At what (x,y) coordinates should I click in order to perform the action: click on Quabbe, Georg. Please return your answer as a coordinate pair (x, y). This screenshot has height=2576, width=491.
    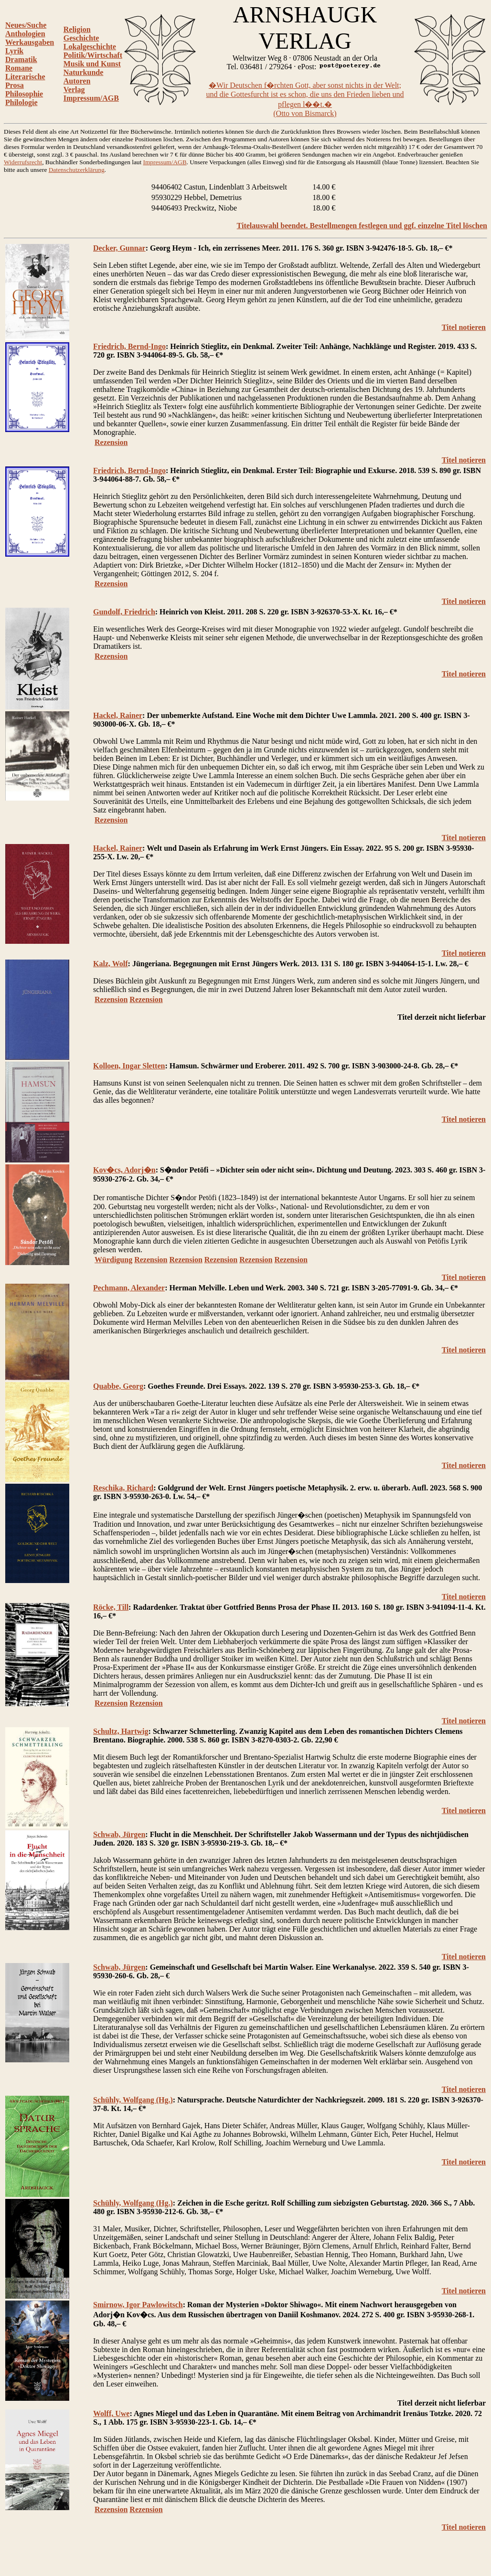
    Looking at the image, I should click on (118, 1386).